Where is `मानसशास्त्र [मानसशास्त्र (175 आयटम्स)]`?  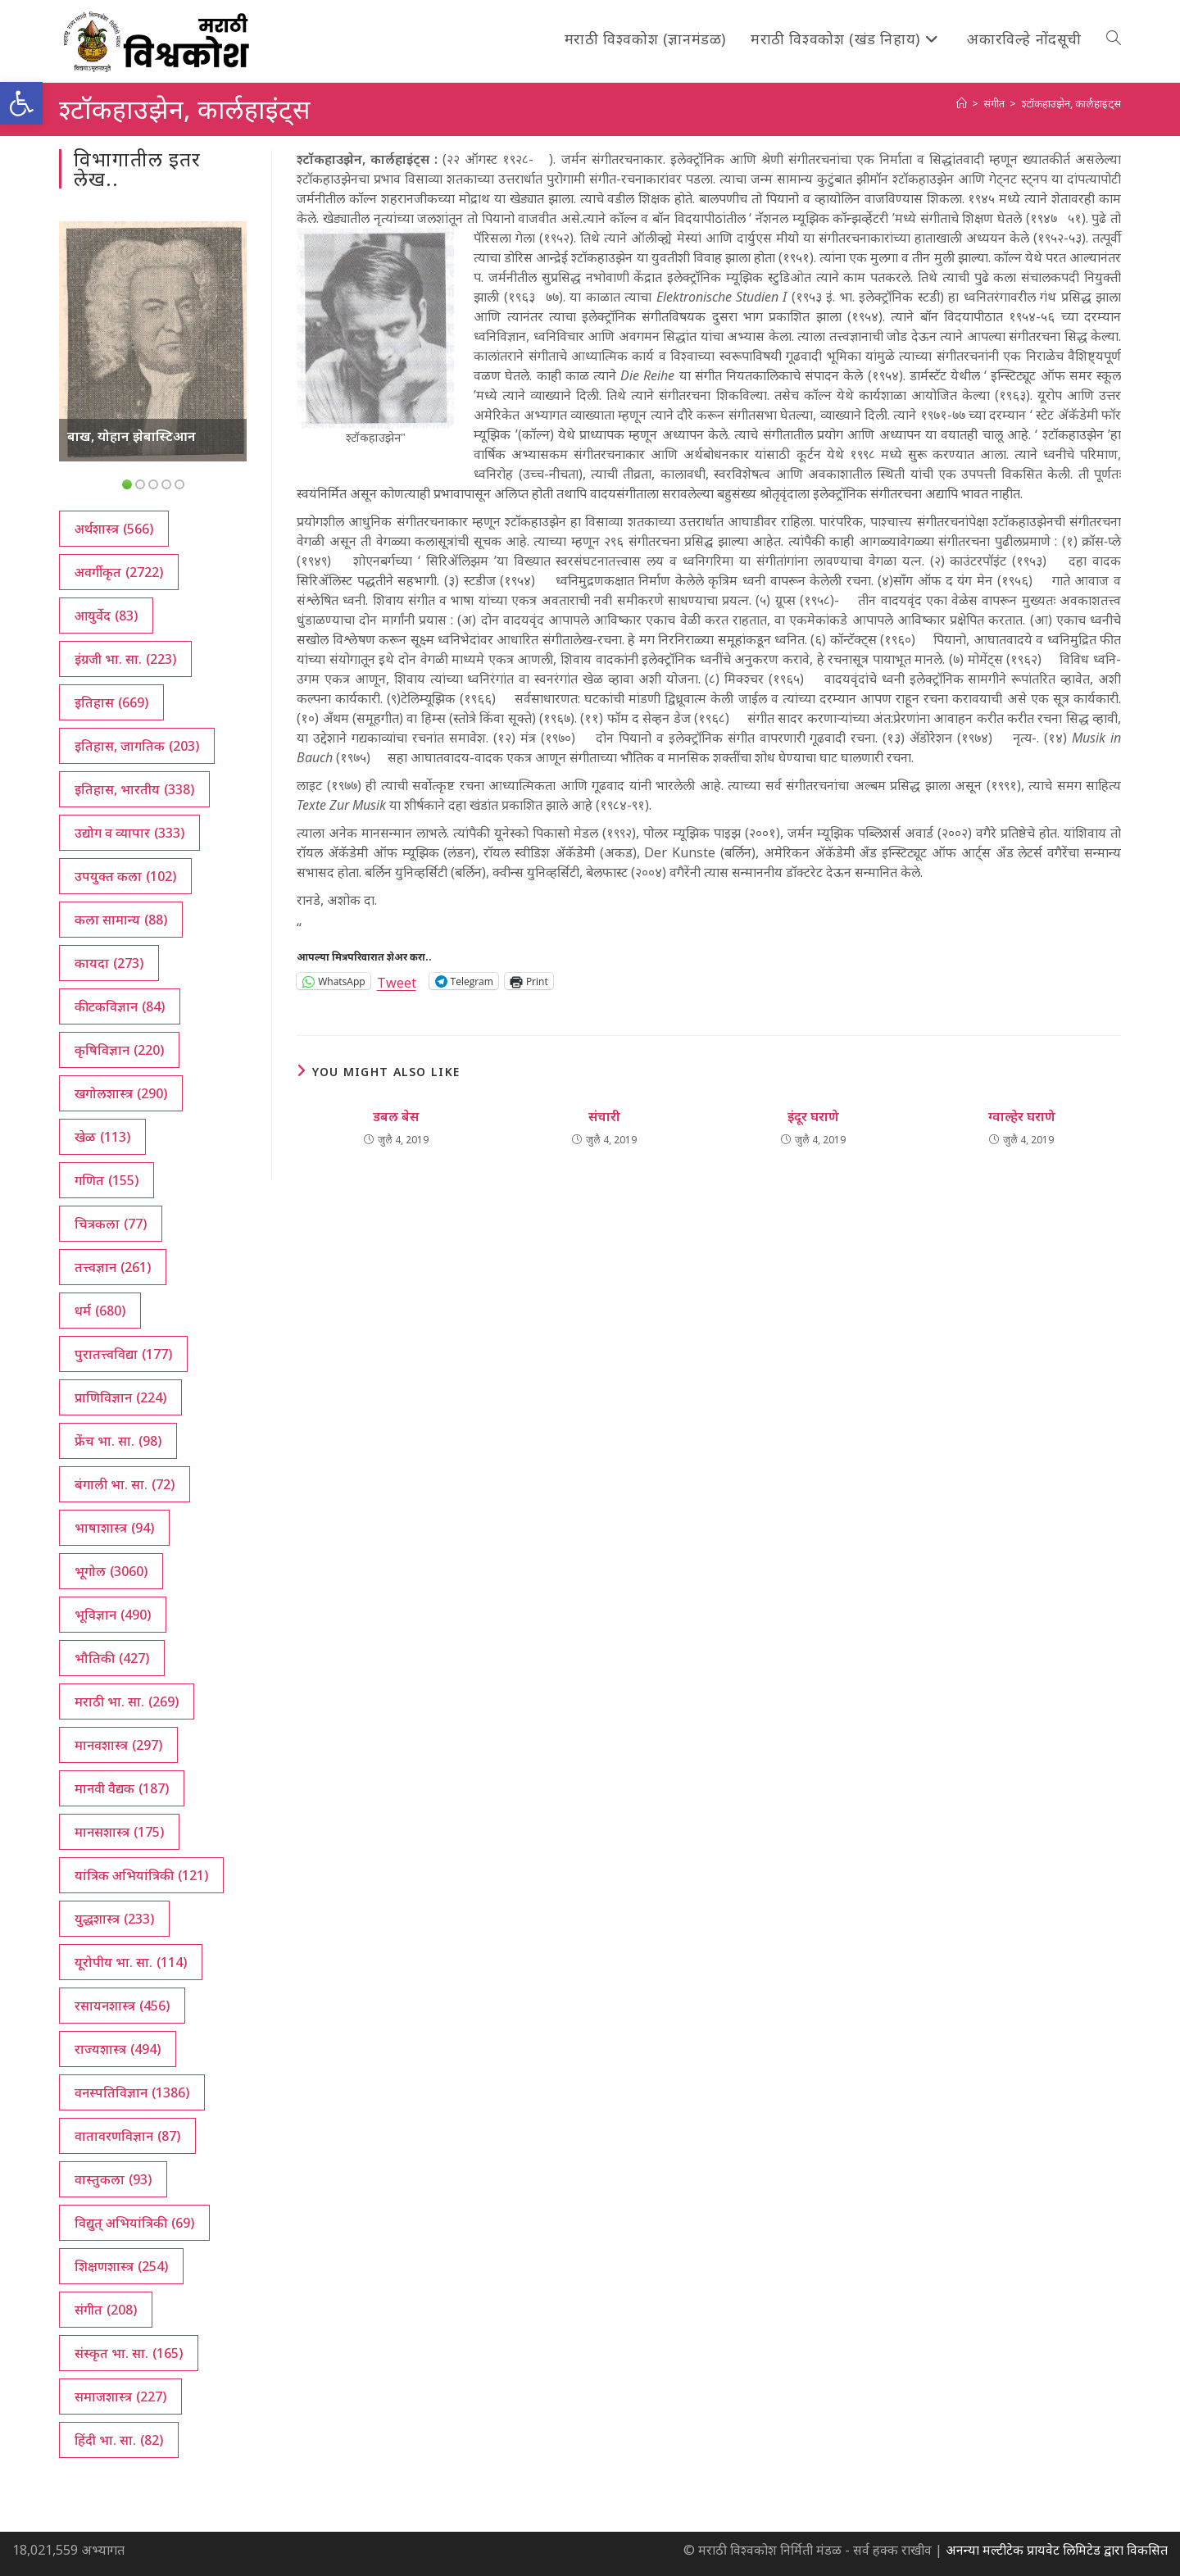
मानसशास्त्र [मानसशास्त्र (175 आयटम्स)] is located at coordinates (119, 1832).